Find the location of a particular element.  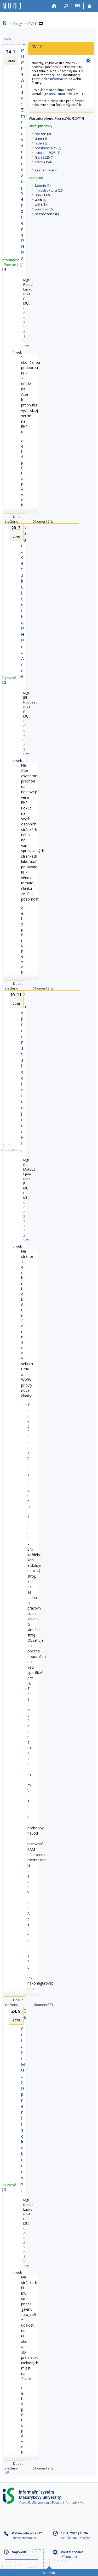

prosinec 2025 is located at coordinates (46, 148).